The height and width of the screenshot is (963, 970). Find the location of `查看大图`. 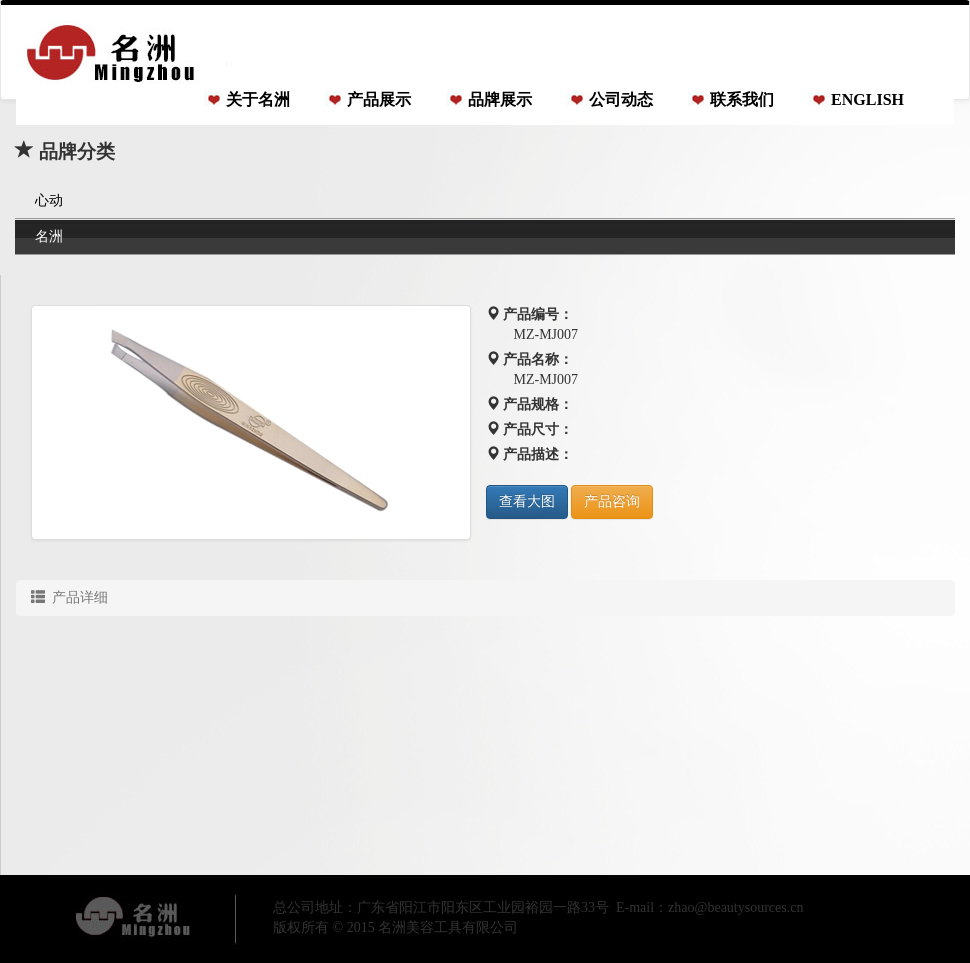

查看大图 is located at coordinates (527, 501).